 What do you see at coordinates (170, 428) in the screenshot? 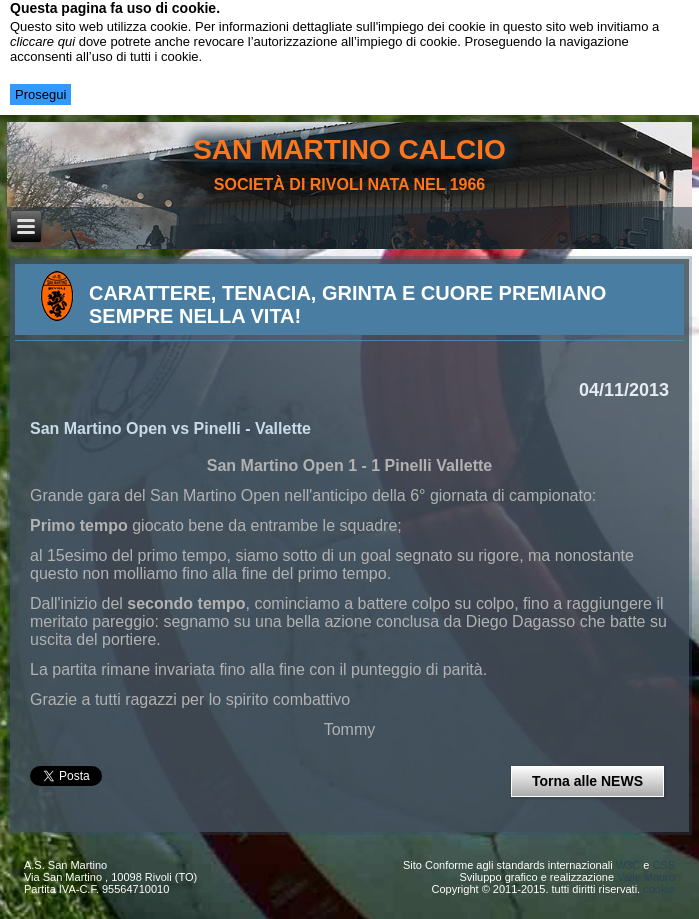
I see `San Martino Open vs Pinelli - Vallette` at bounding box center [170, 428].